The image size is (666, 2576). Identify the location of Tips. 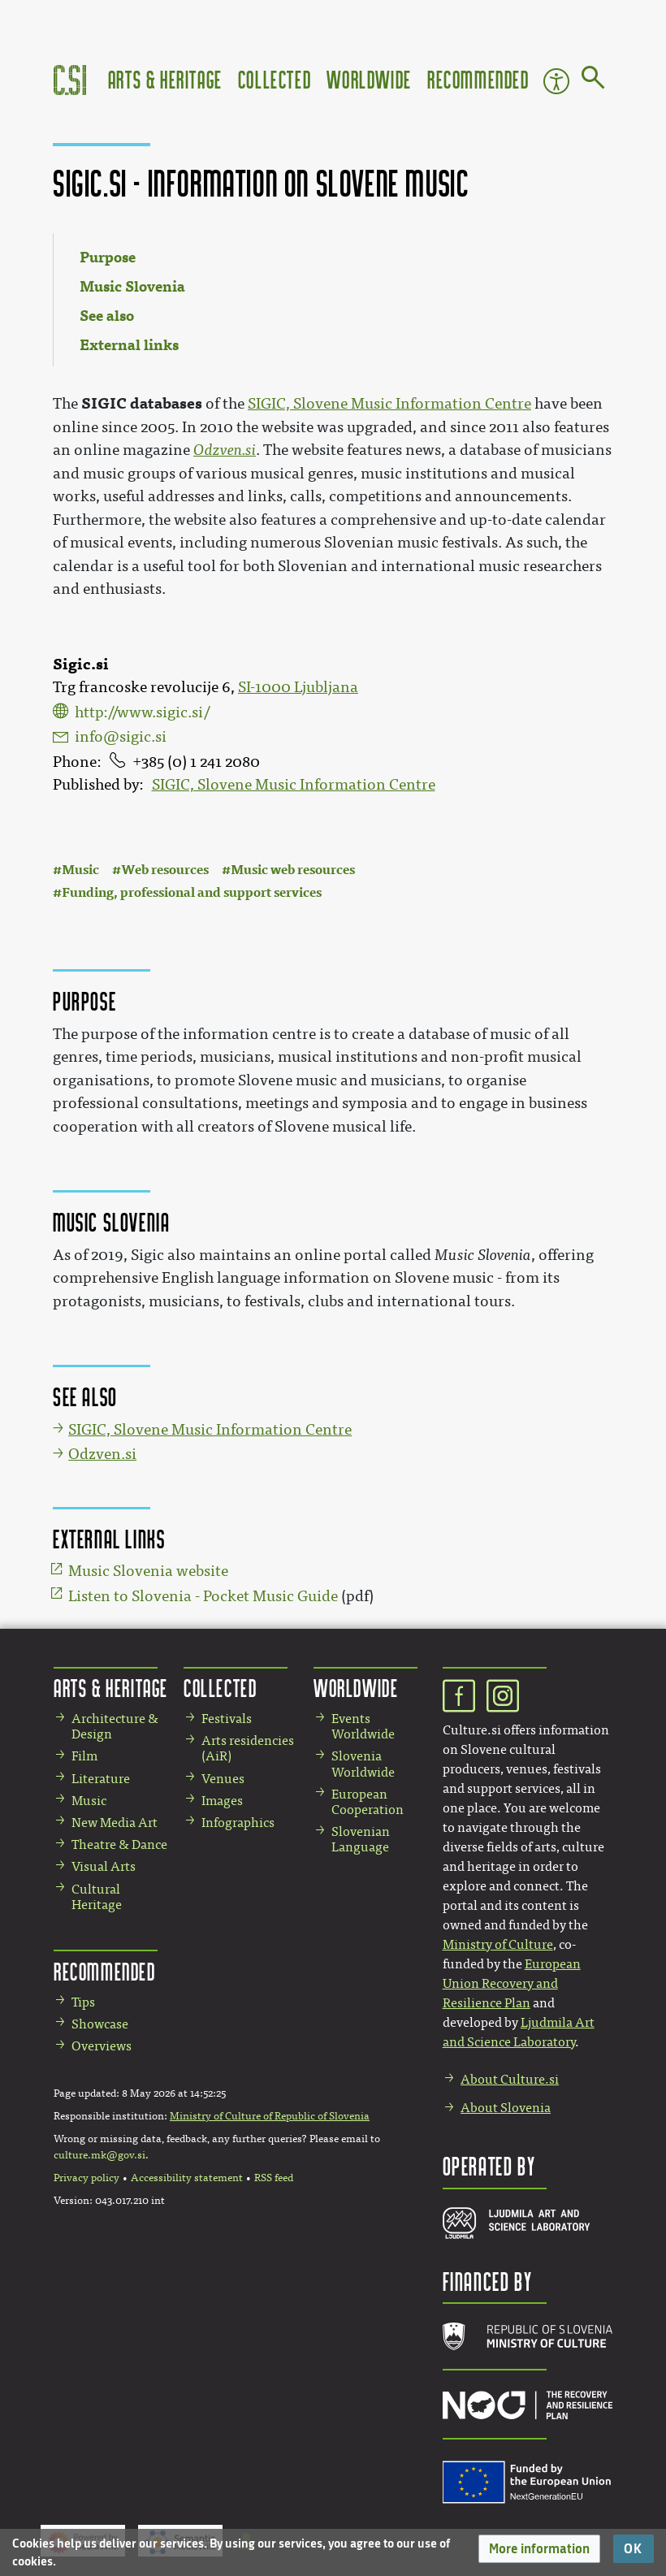
(83, 2002).